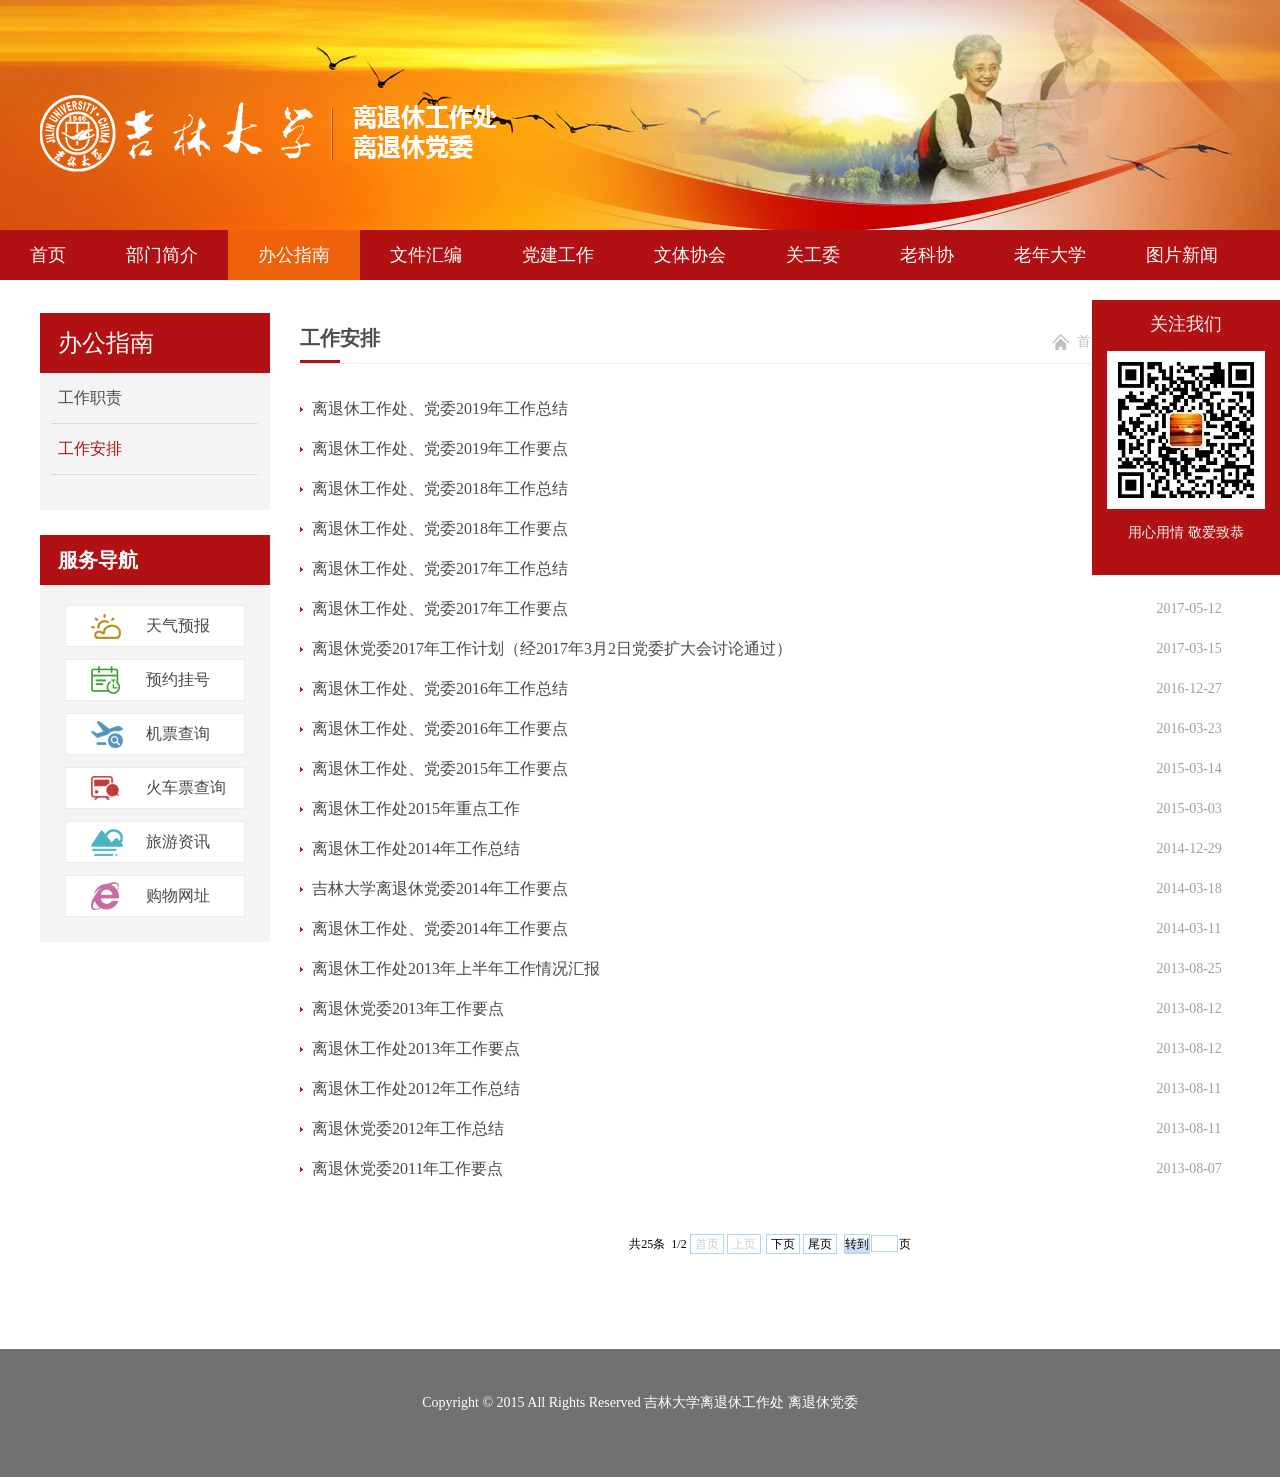 This screenshot has height=1477, width=1280. Describe the element at coordinates (440, 408) in the screenshot. I see `离退休工作处、党委2019年工作总结` at that location.